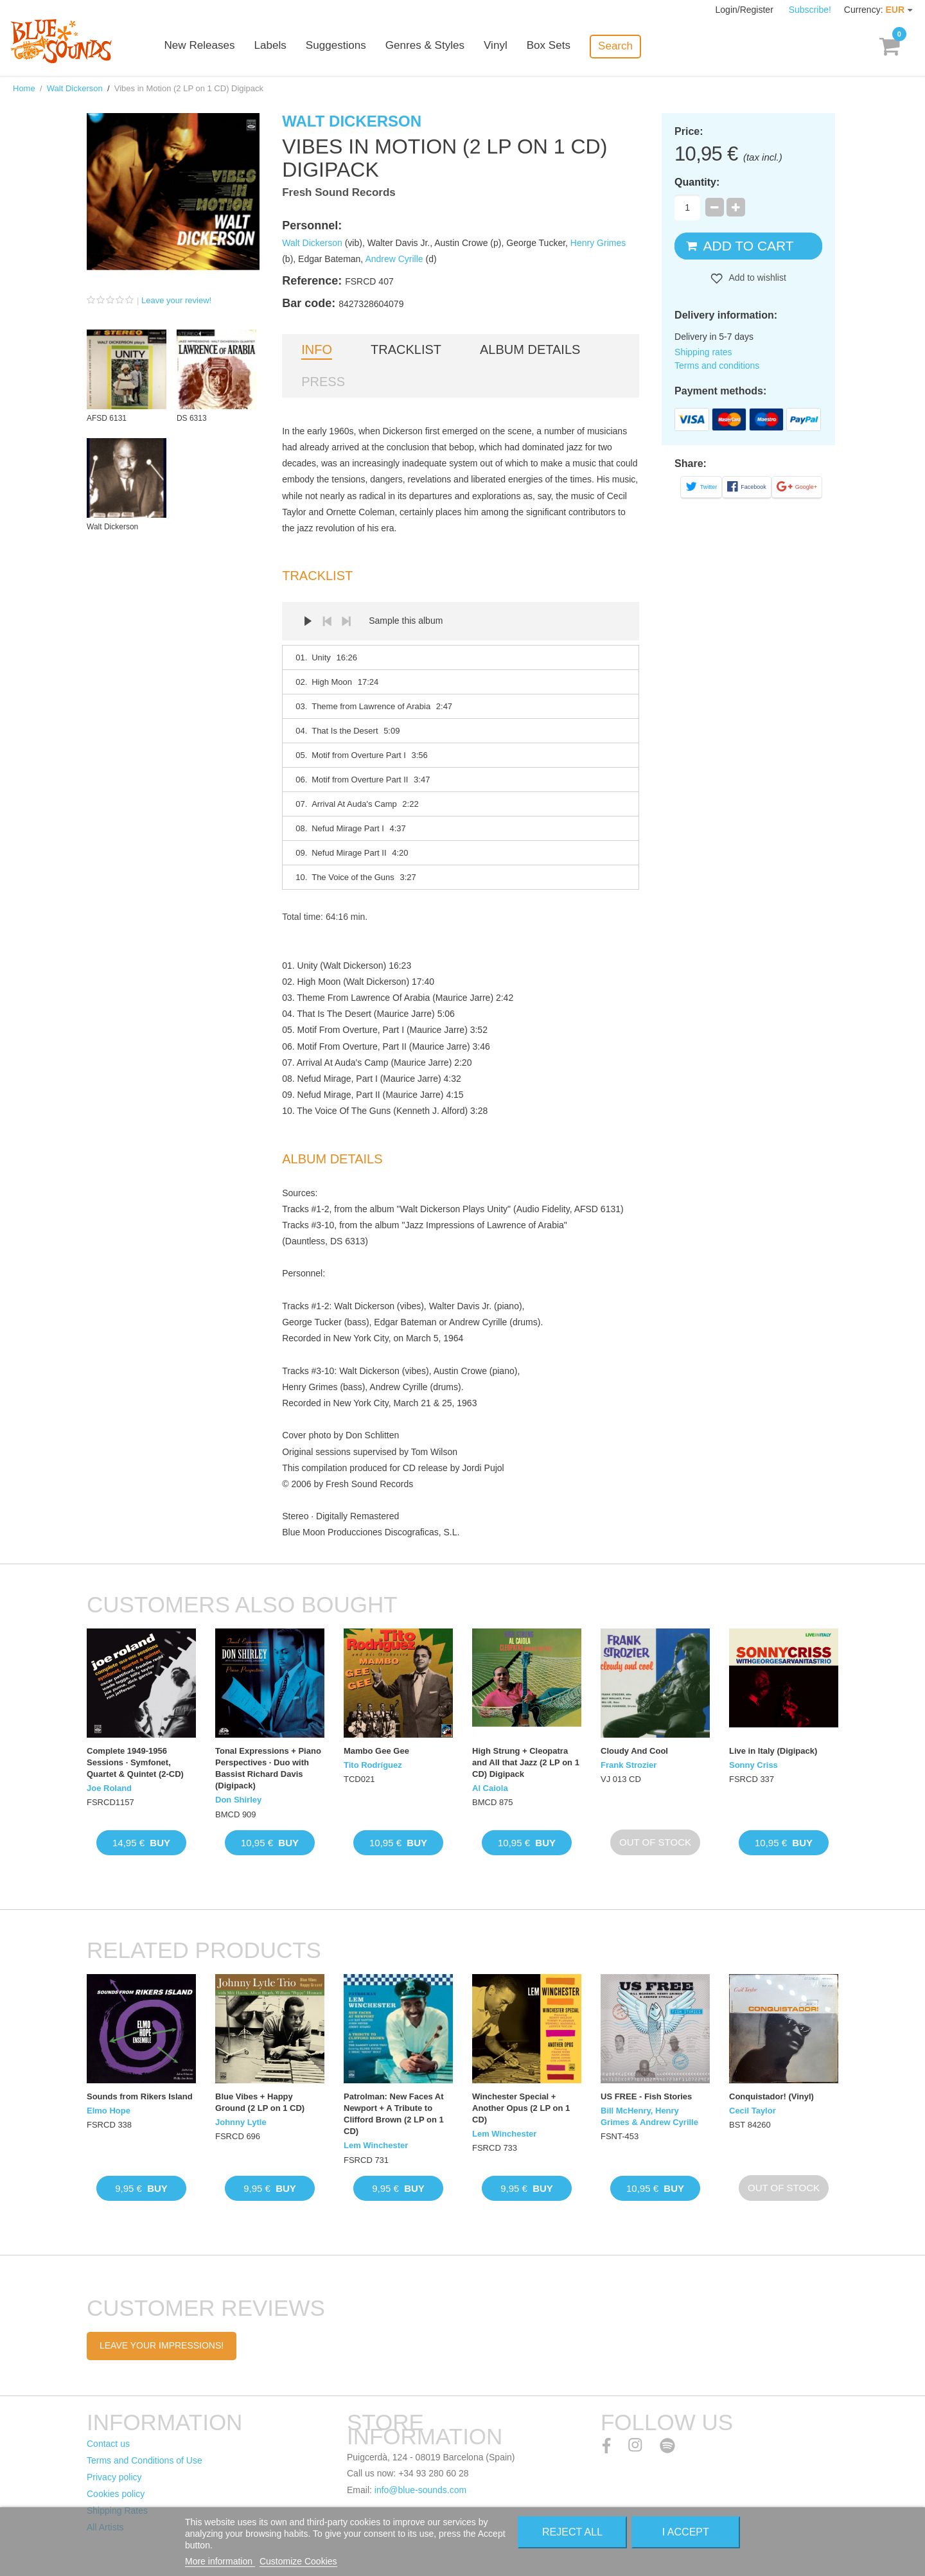 The width and height of the screenshot is (925, 2576). Describe the element at coordinates (144, 2460) in the screenshot. I see `Terms and Conditions of Use` at that location.